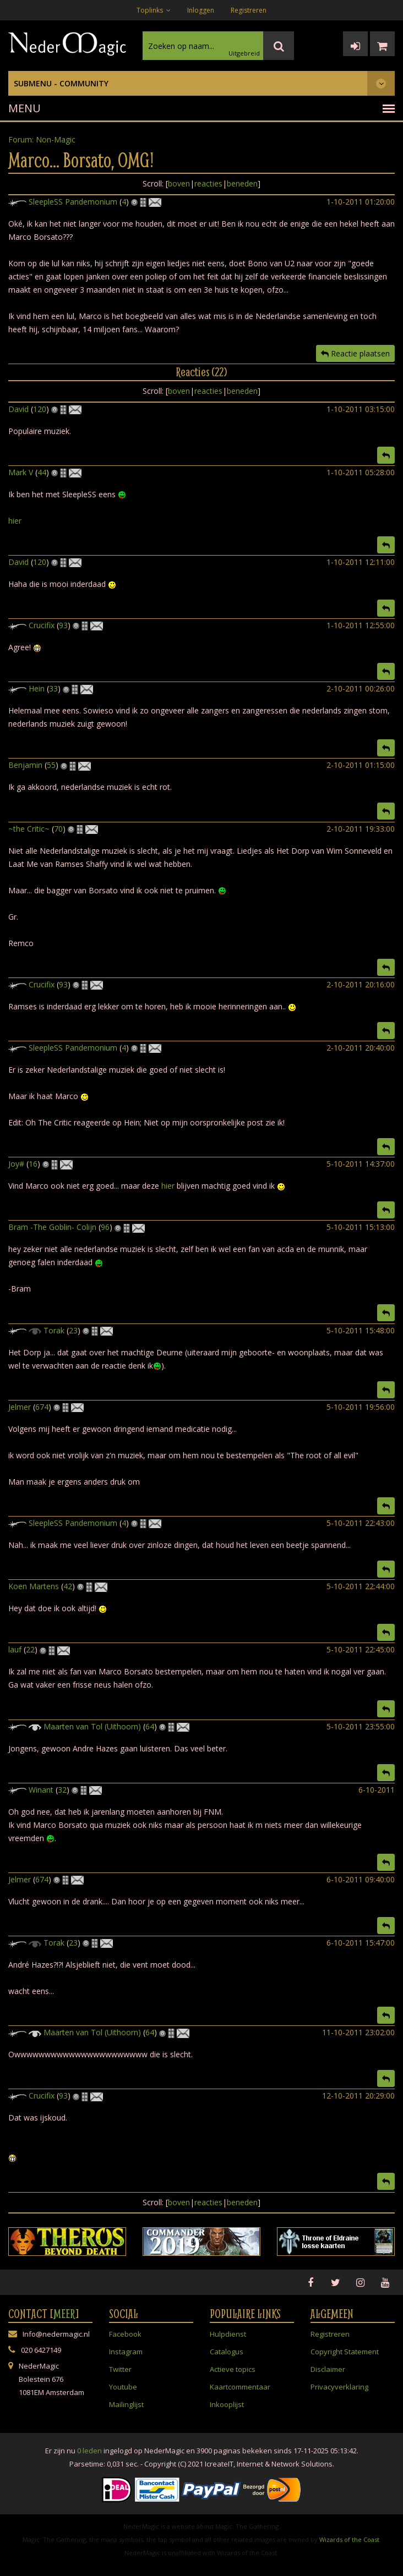  What do you see at coordinates (20, 472) in the screenshot?
I see `Mark V` at bounding box center [20, 472].